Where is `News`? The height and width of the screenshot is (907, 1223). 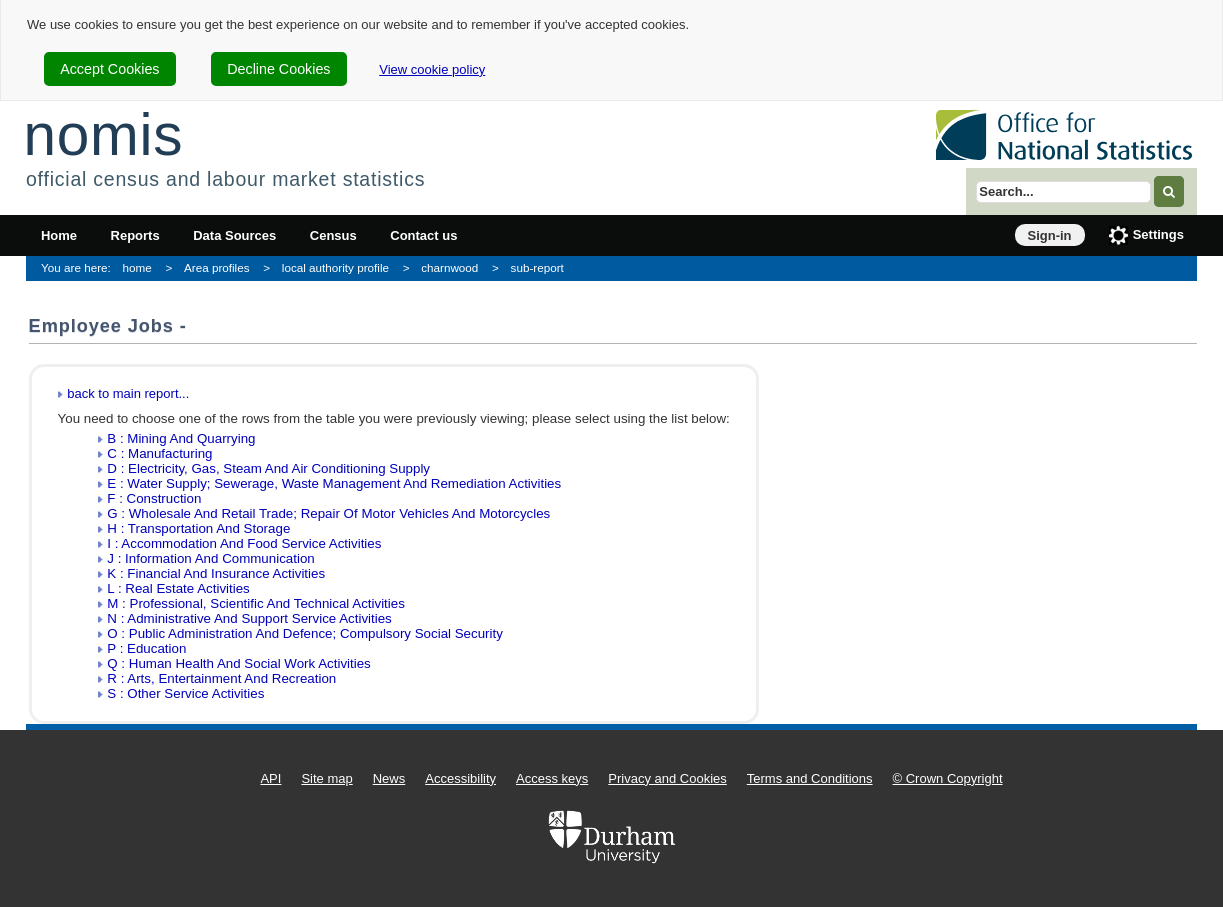
News is located at coordinates (389, 778).